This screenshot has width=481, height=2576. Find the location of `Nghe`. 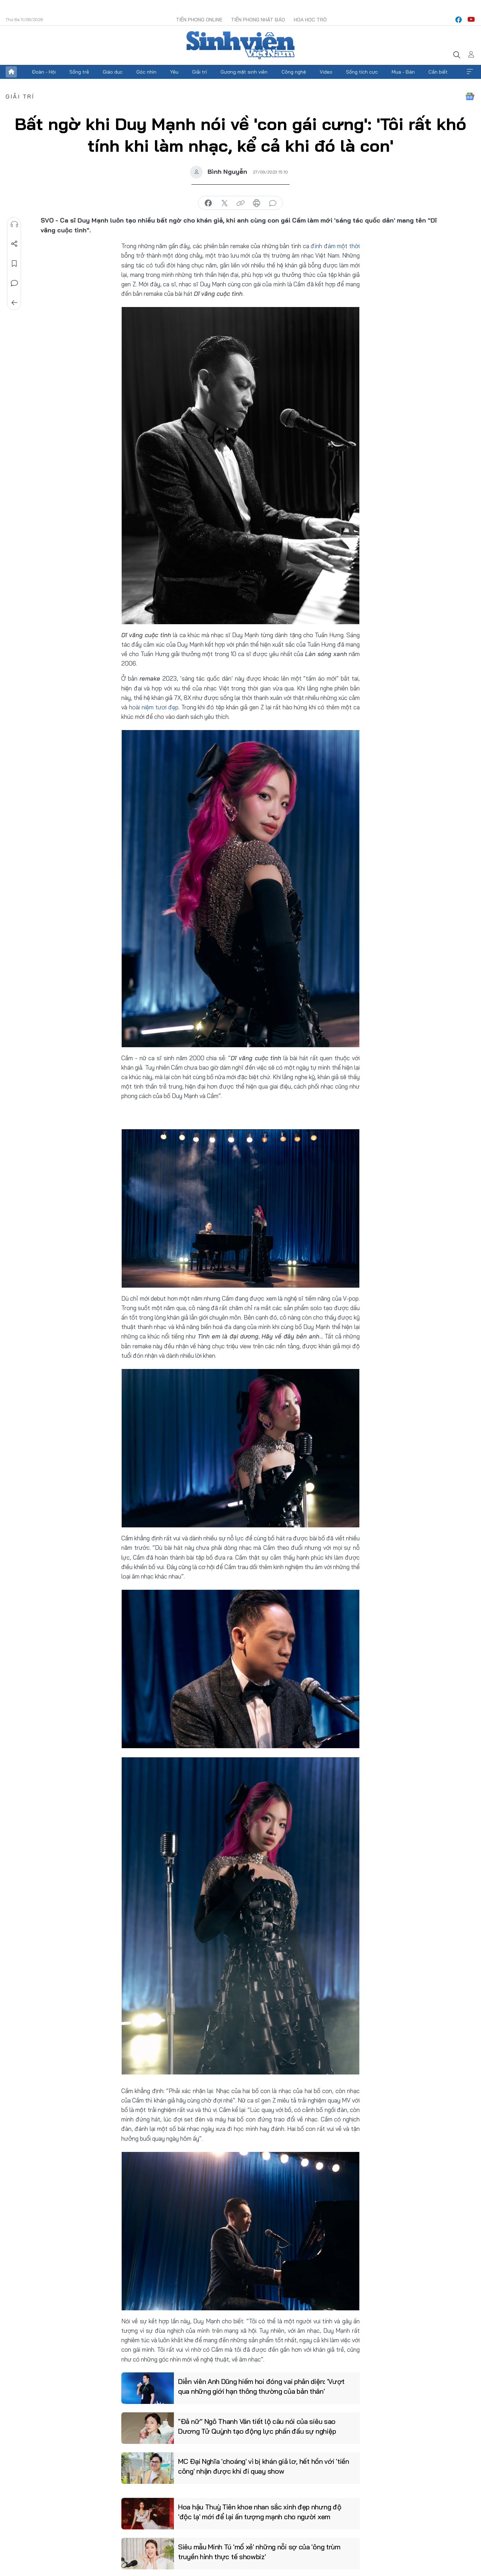

Nghe is located at coordinates (14, 224).